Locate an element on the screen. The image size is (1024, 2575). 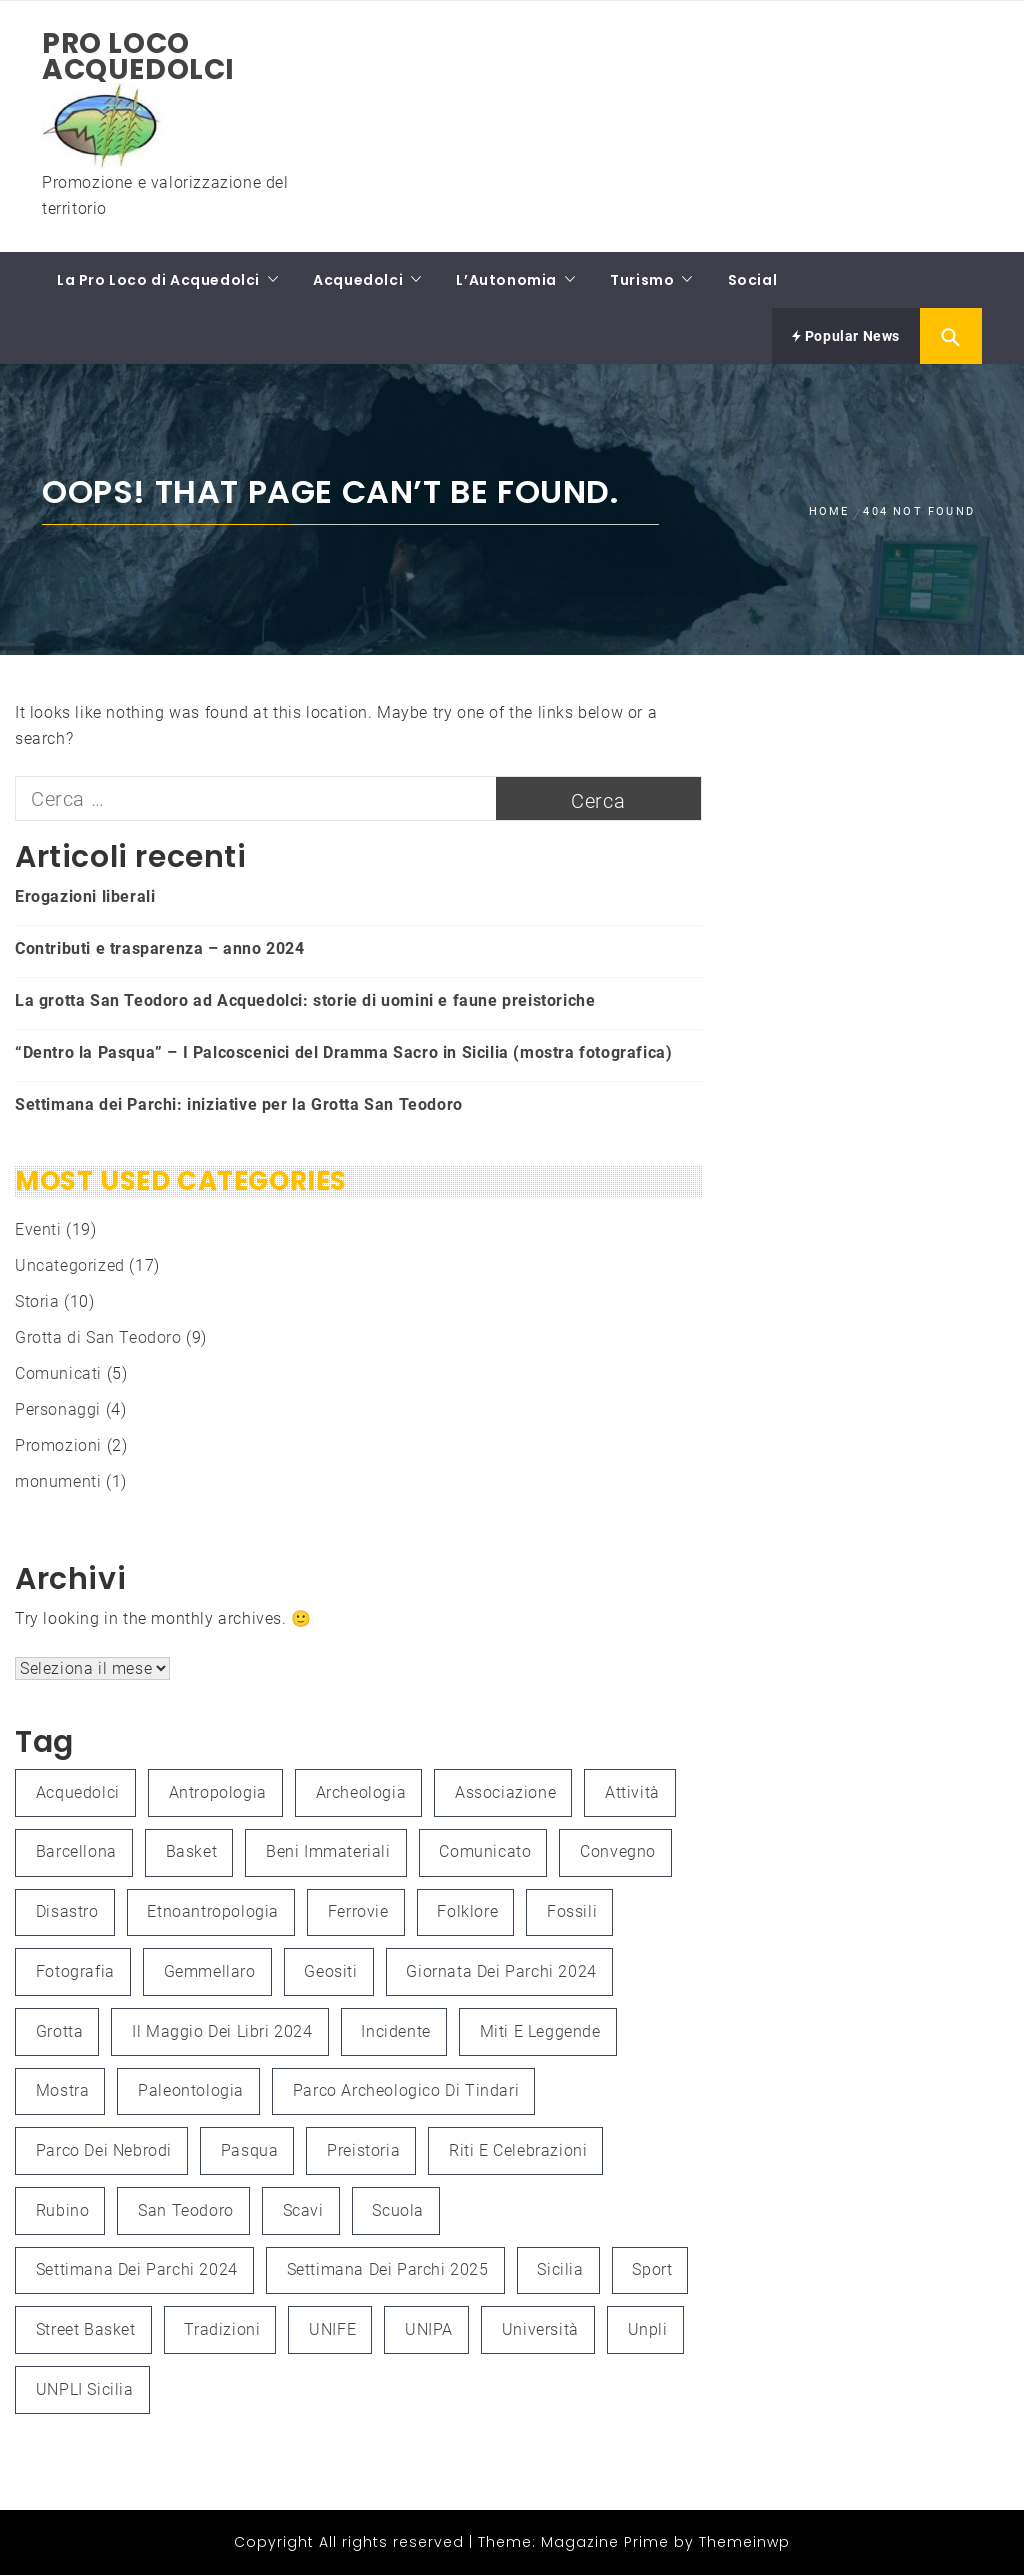
Geositi [Geositi (2 elementi)] is located at coordinates (330, 1971).